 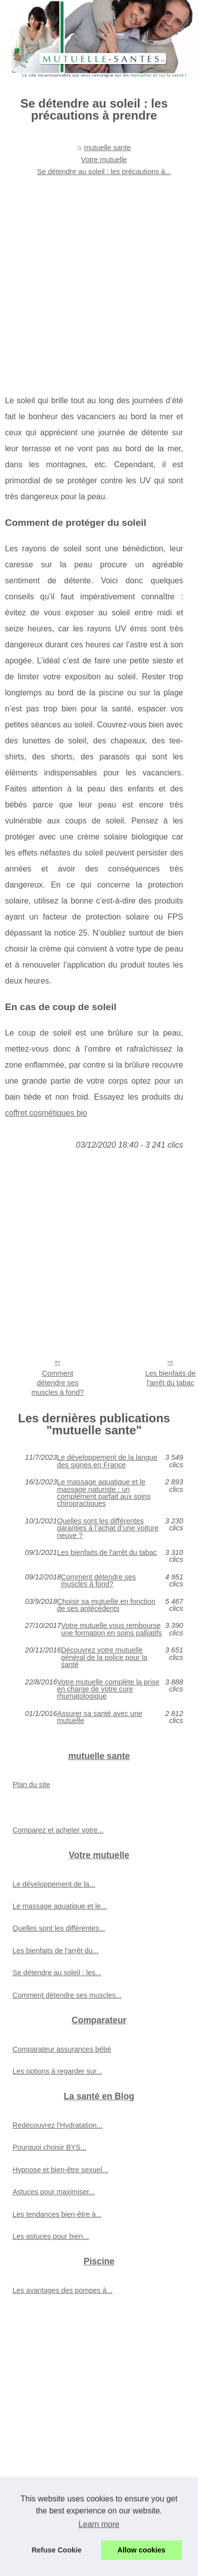 I want to click on Le développement de la..., so click(x=54, y=1884).